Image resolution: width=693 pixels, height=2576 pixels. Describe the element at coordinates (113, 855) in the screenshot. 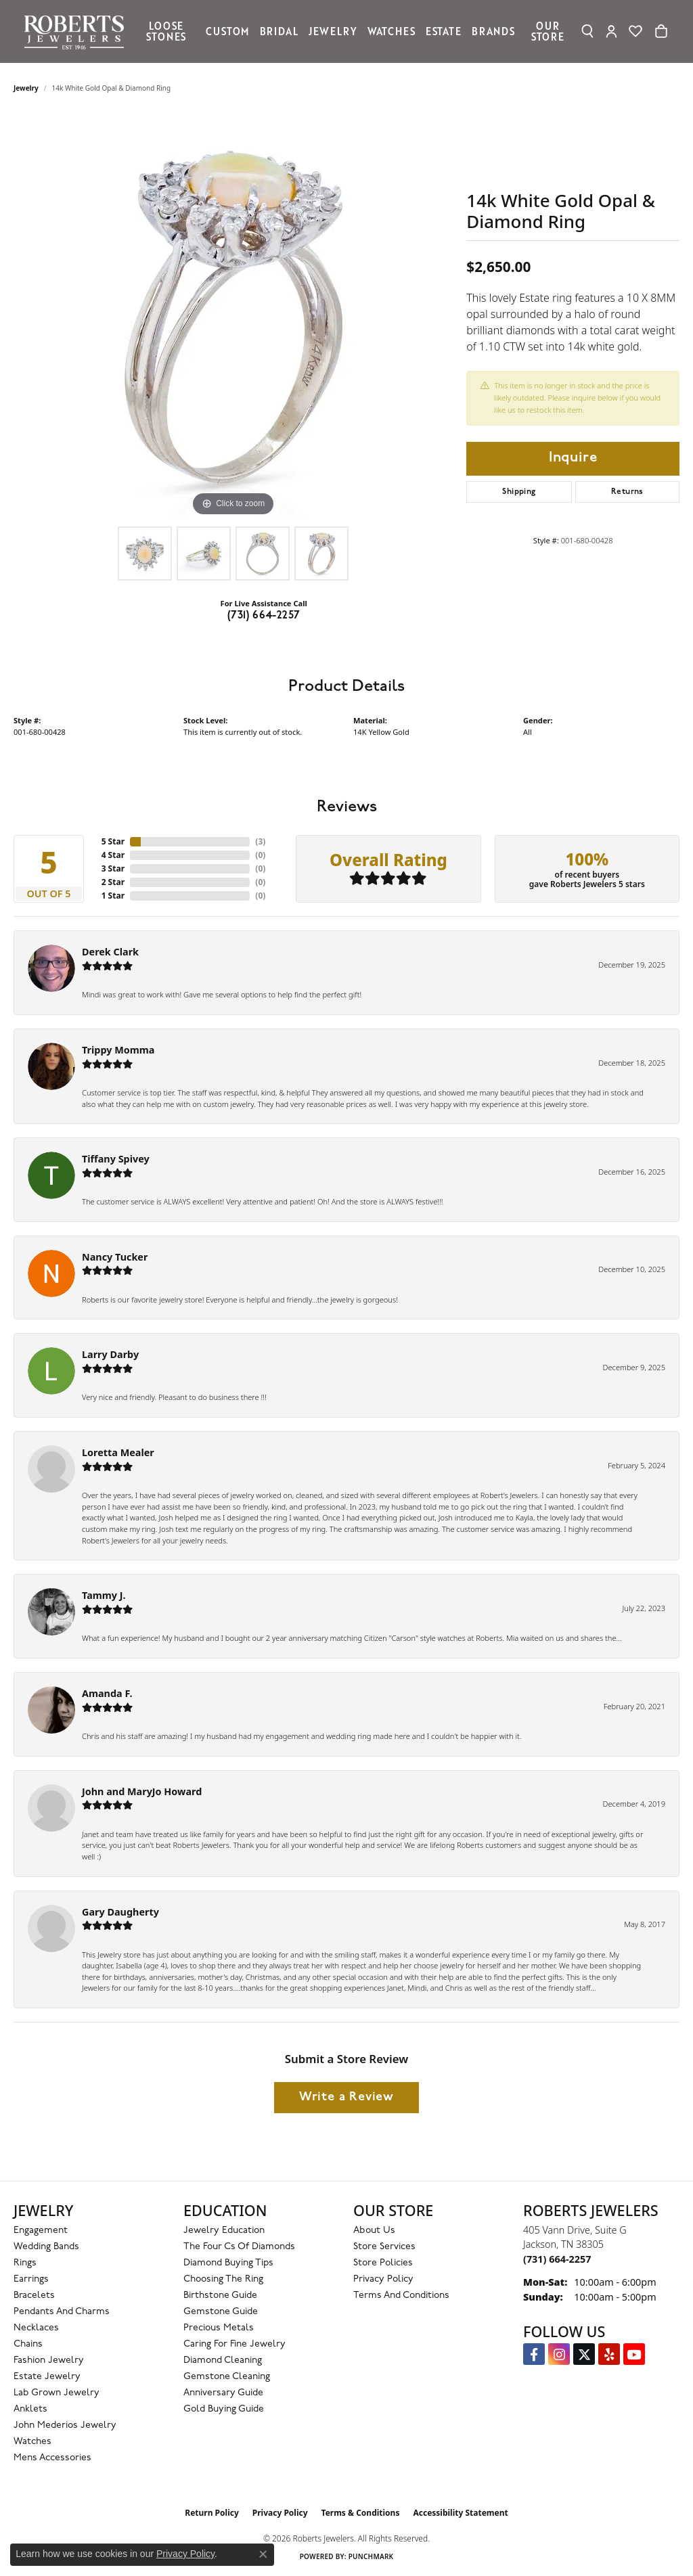

I see `4 Star` at that location.